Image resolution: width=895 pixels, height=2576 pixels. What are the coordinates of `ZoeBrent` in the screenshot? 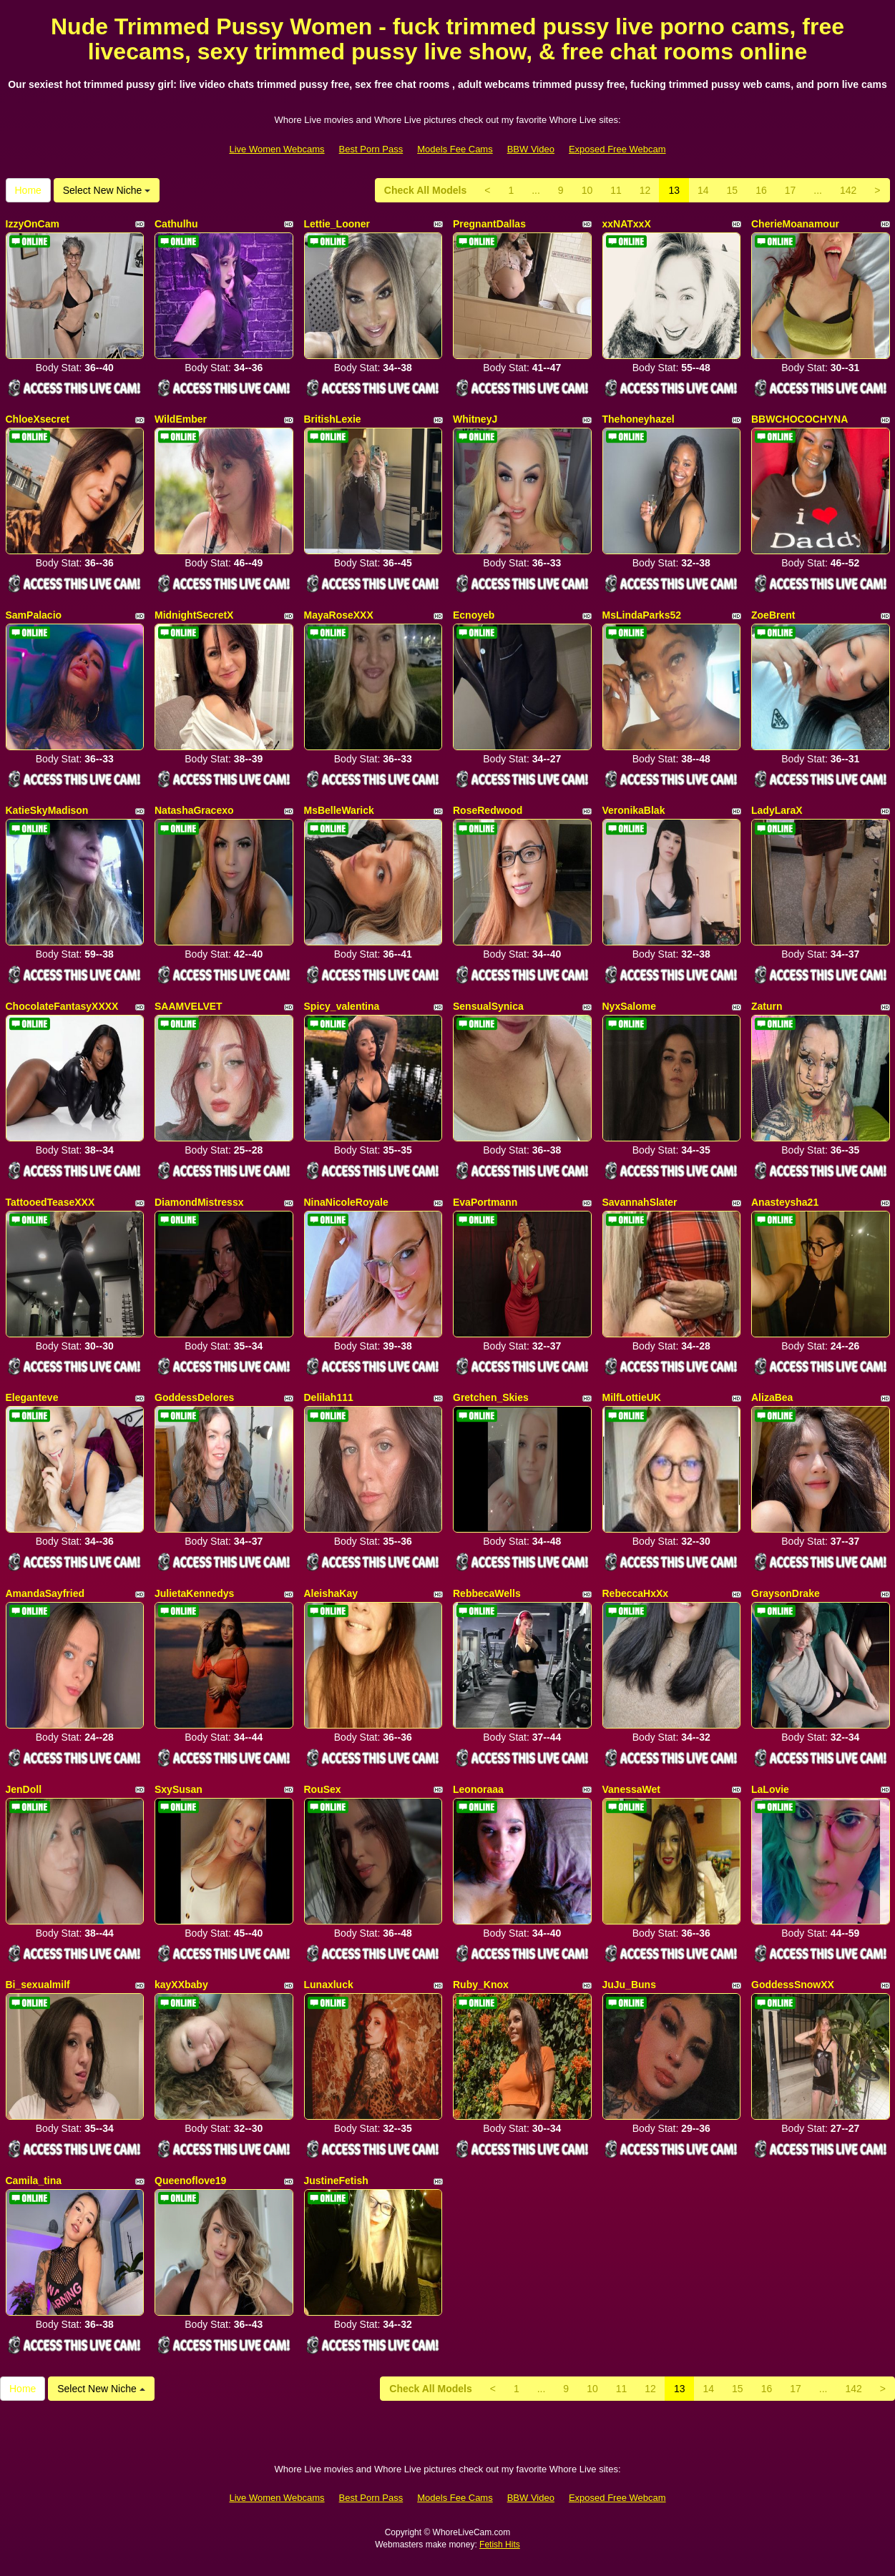 It's located at (773, 615).